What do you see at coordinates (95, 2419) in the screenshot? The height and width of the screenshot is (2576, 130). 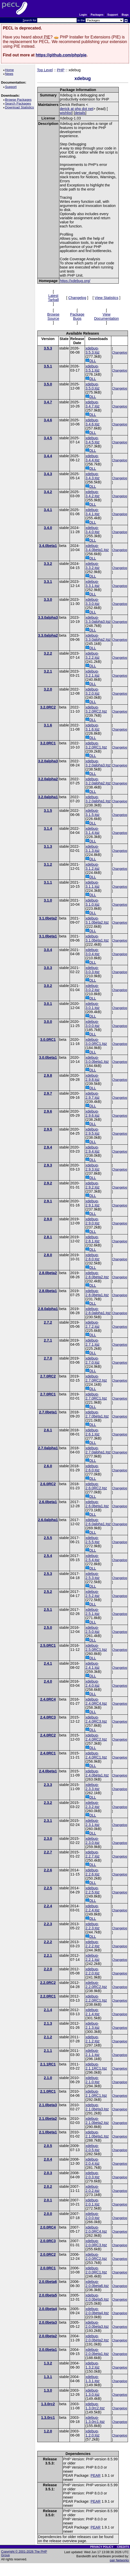 I see `xdebug-1.3.0rc1.tgz` at bounding box center [95, 2419].